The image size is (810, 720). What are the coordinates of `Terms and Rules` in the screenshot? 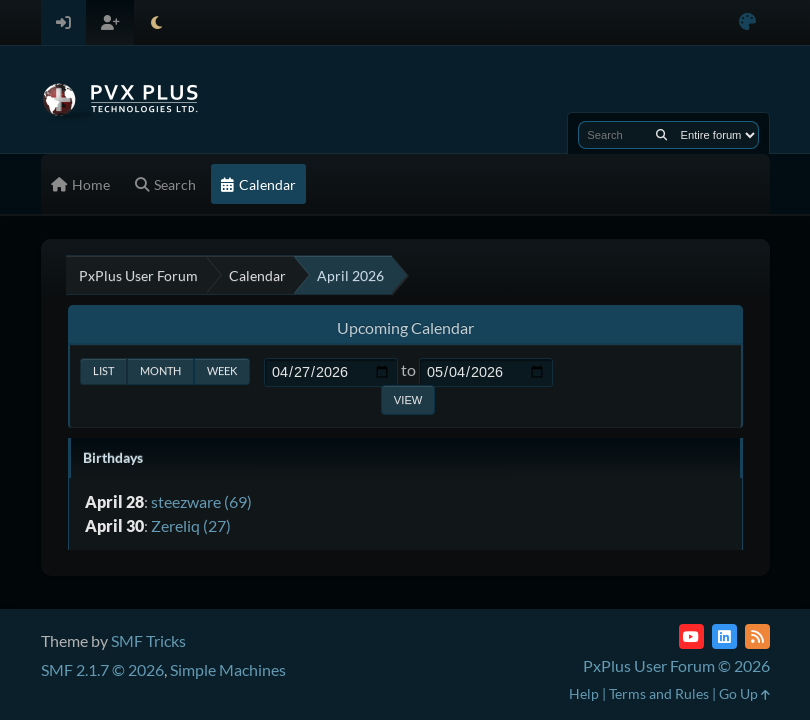 It's located at (659, 693).